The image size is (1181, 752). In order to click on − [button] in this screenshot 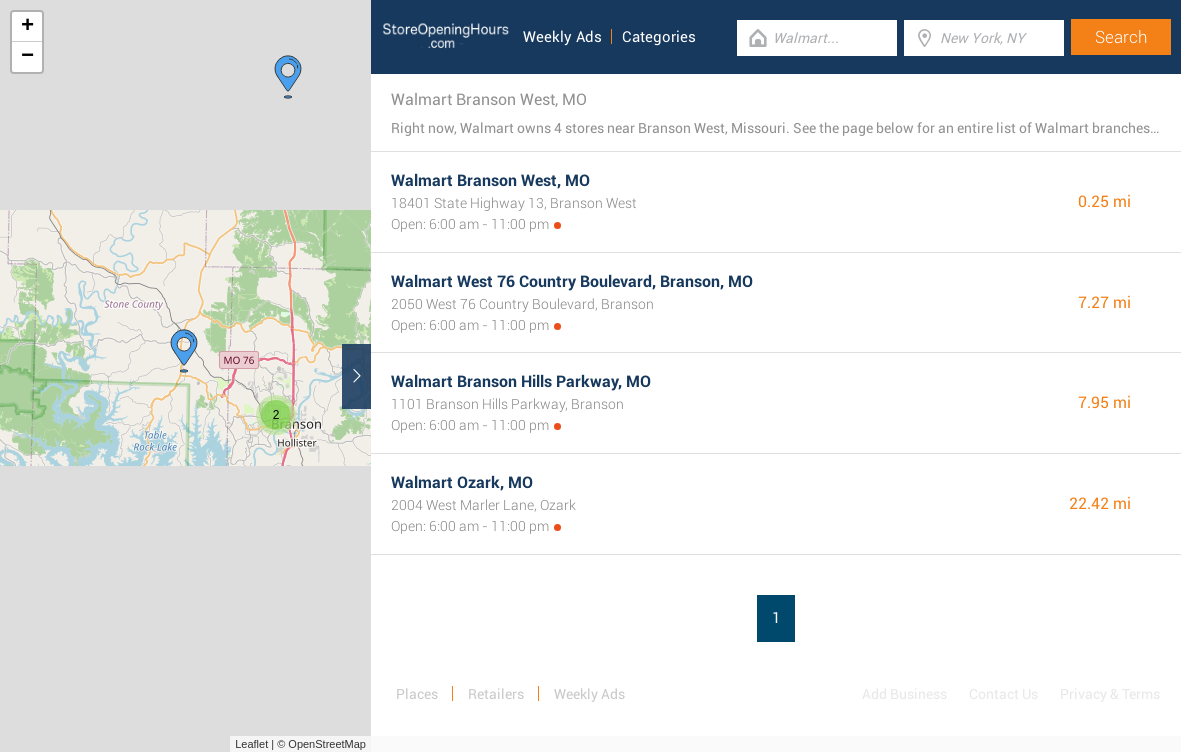, I will do `click(27, 57)`.